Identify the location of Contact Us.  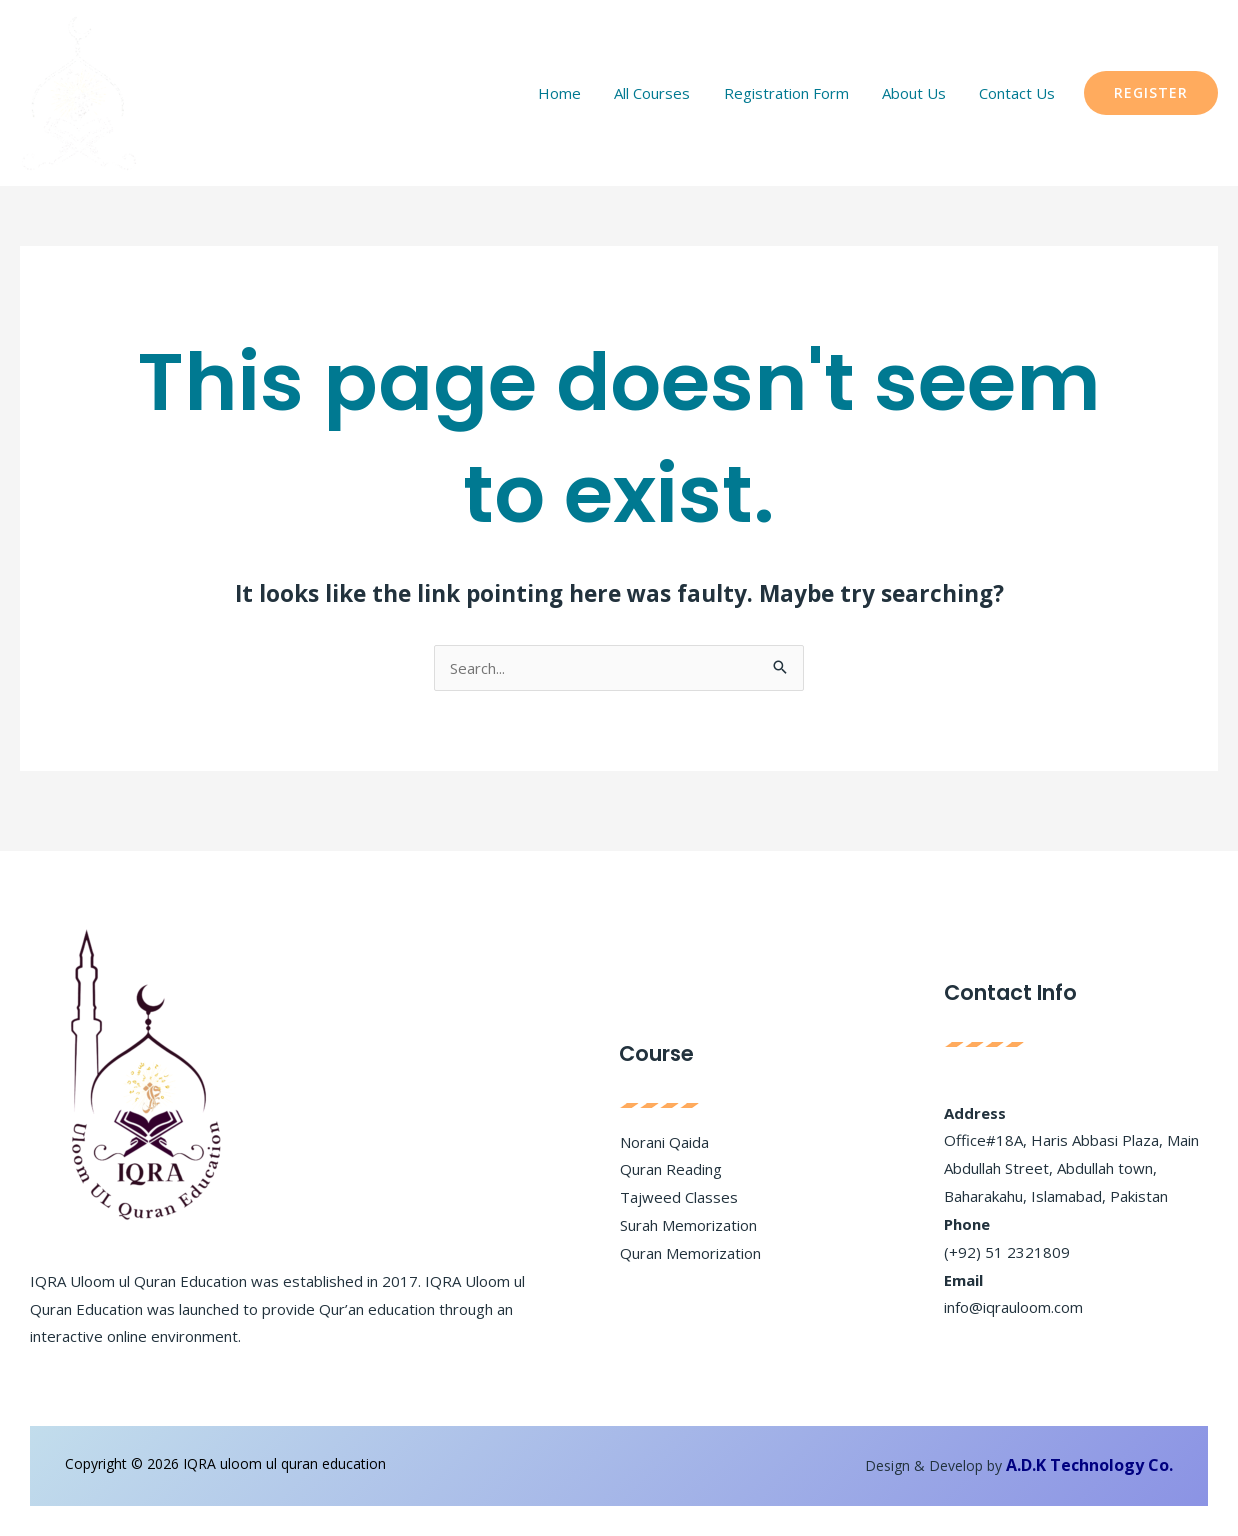
(1022, 93).